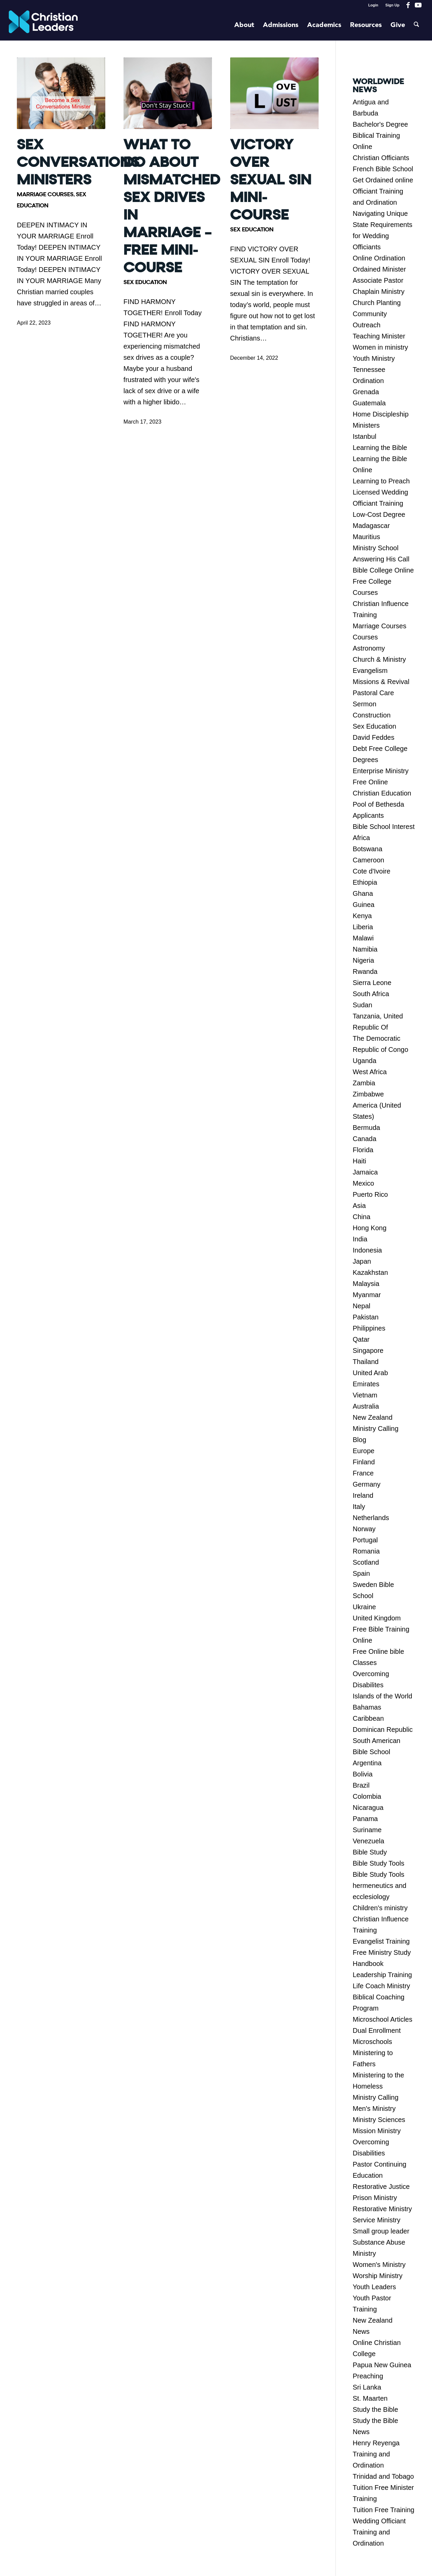 The width and height of the screenshot is (432, 2576). What do you see at coordinates (366, 1127) in the screenshot?
I see `Bermuda` at bounding box center [366, 1127].